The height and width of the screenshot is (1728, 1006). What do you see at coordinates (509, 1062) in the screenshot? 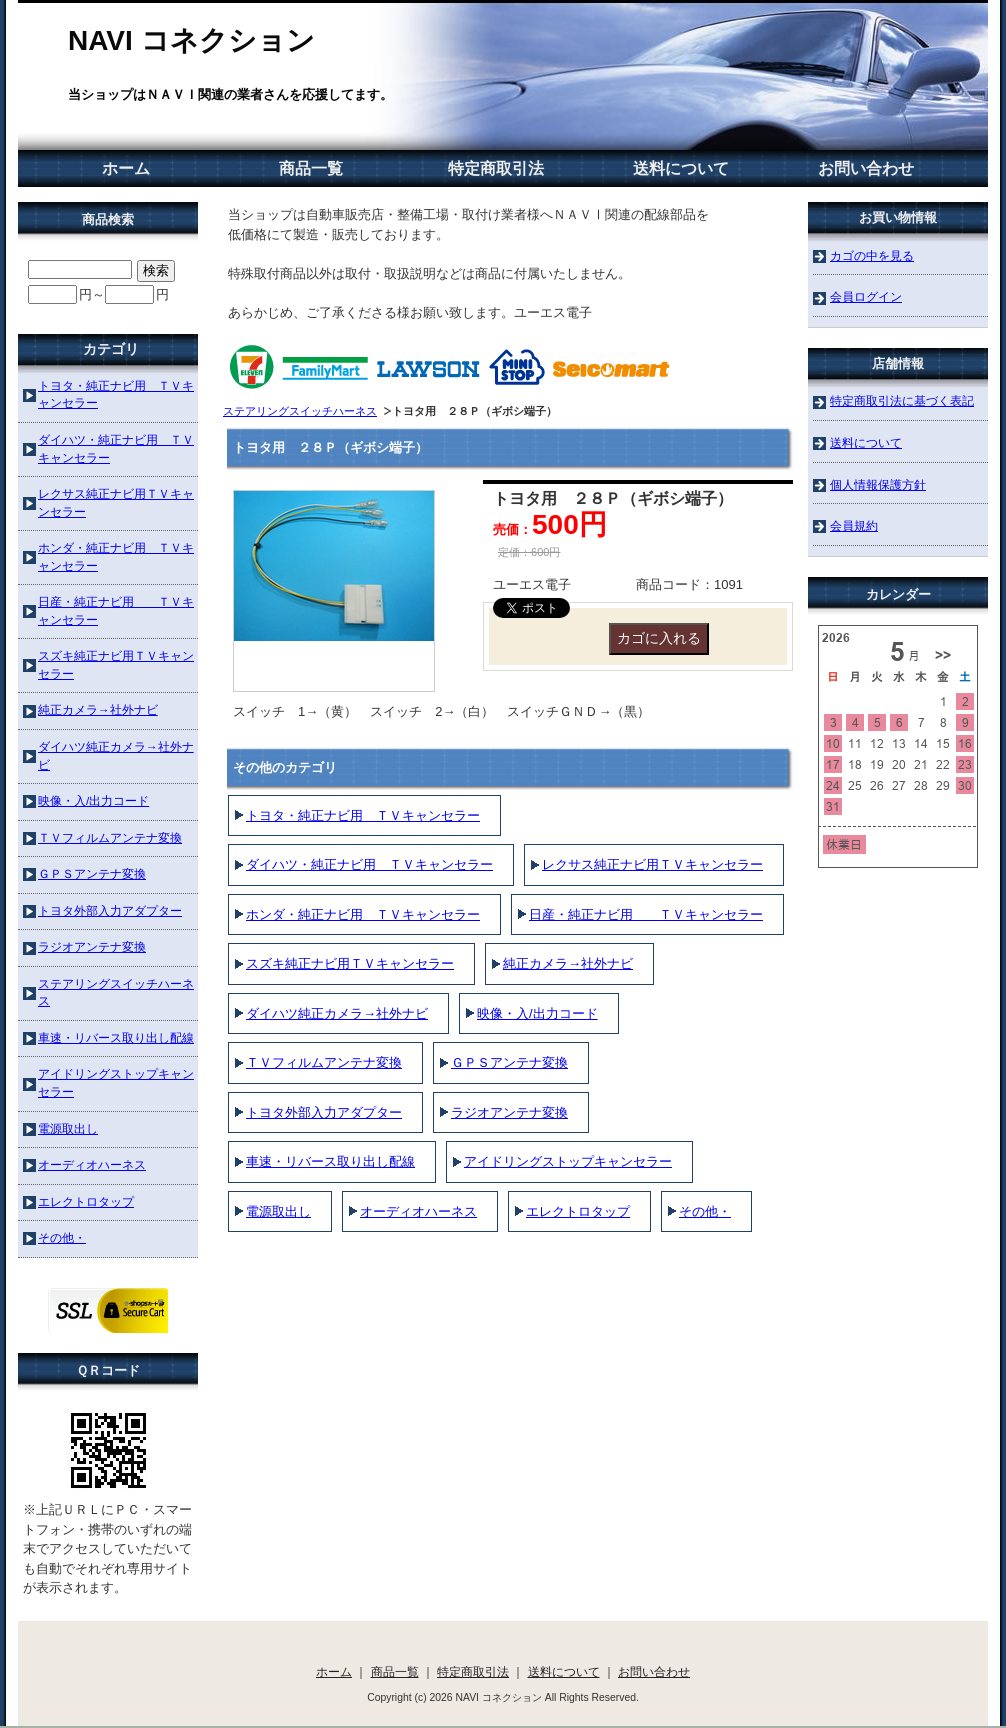
I see `ＧＰＳアンテナ変換` at bounding box center [509, 1062].